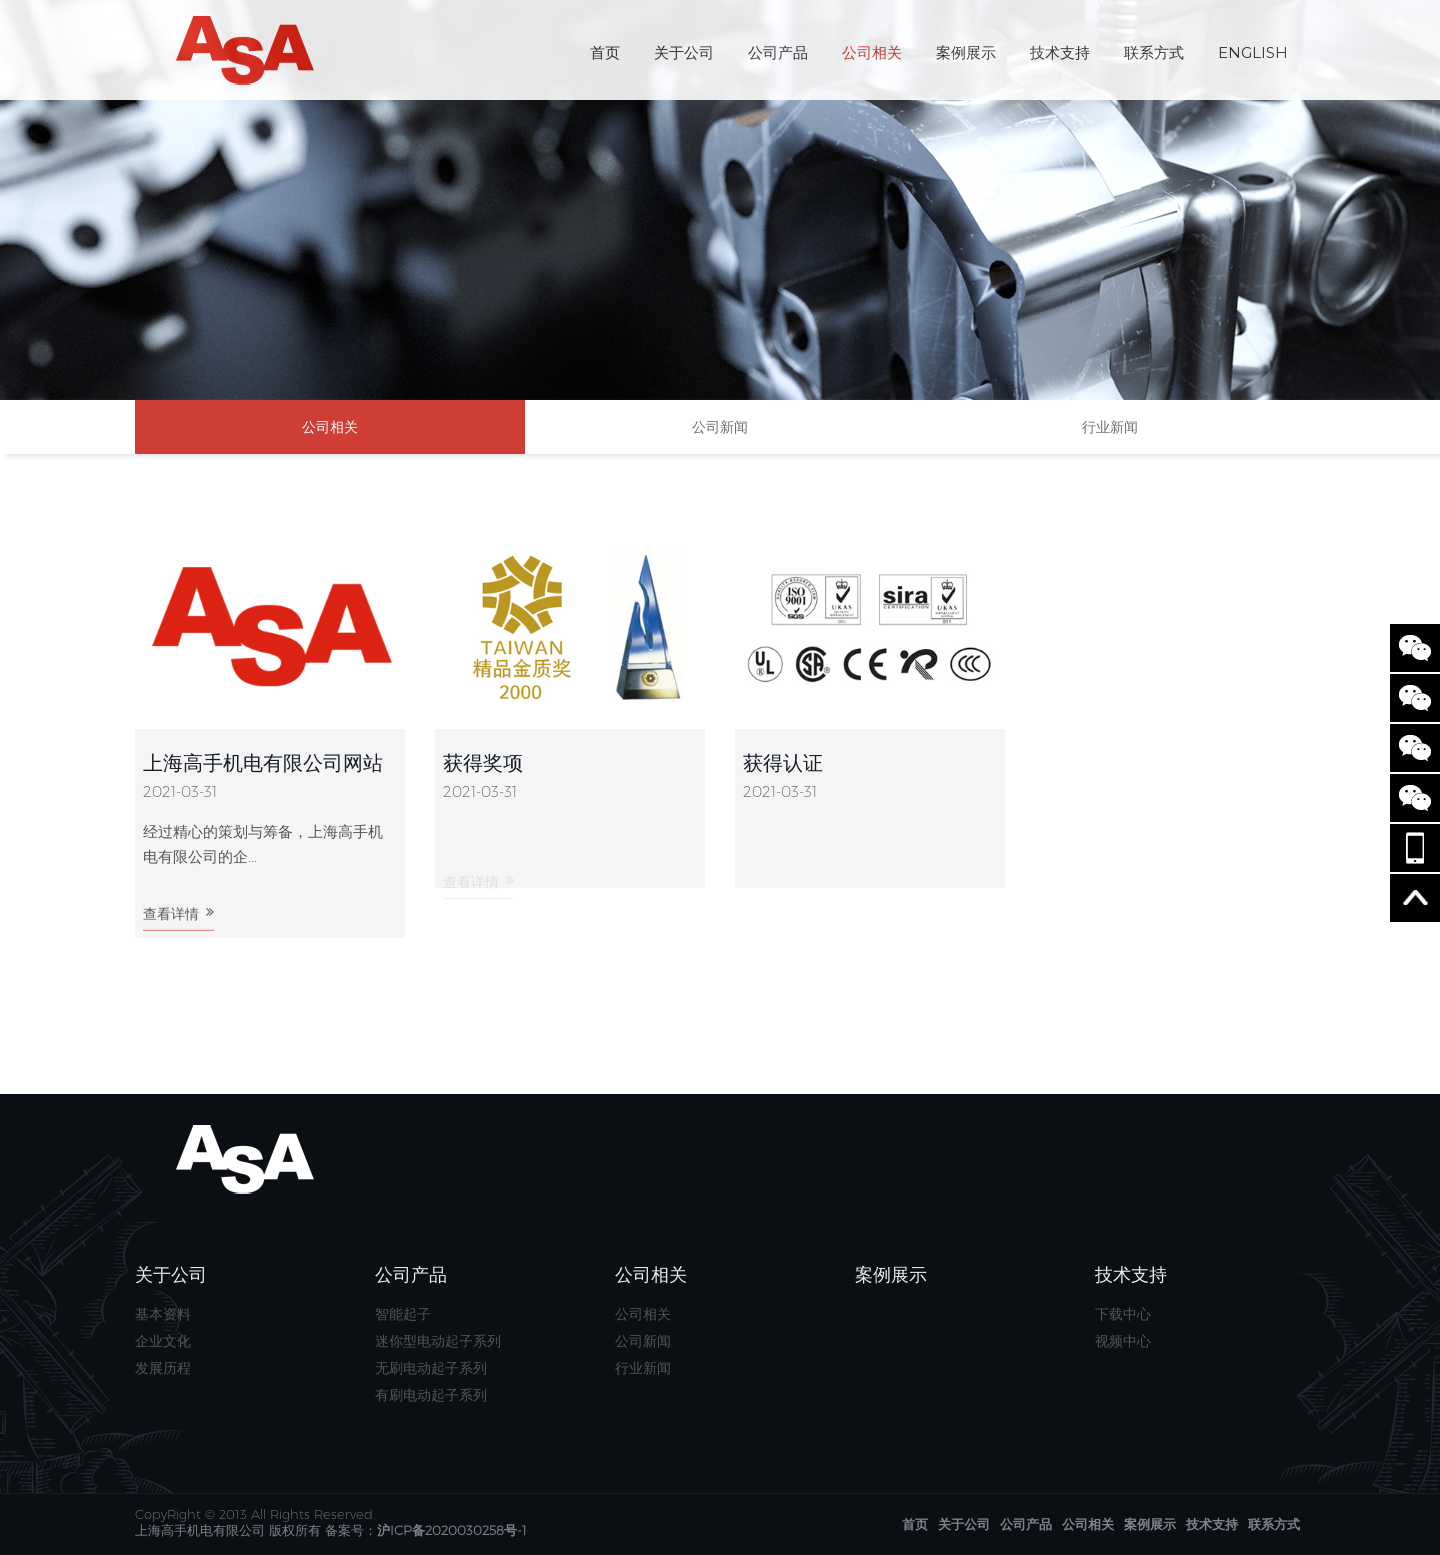 Image resolution: width=1440 pixels, height=1555 pixels. What do you see at coordinates (1154, 52) in the screenshot?
I see `联系方式` at bounding box center [1154, 52].